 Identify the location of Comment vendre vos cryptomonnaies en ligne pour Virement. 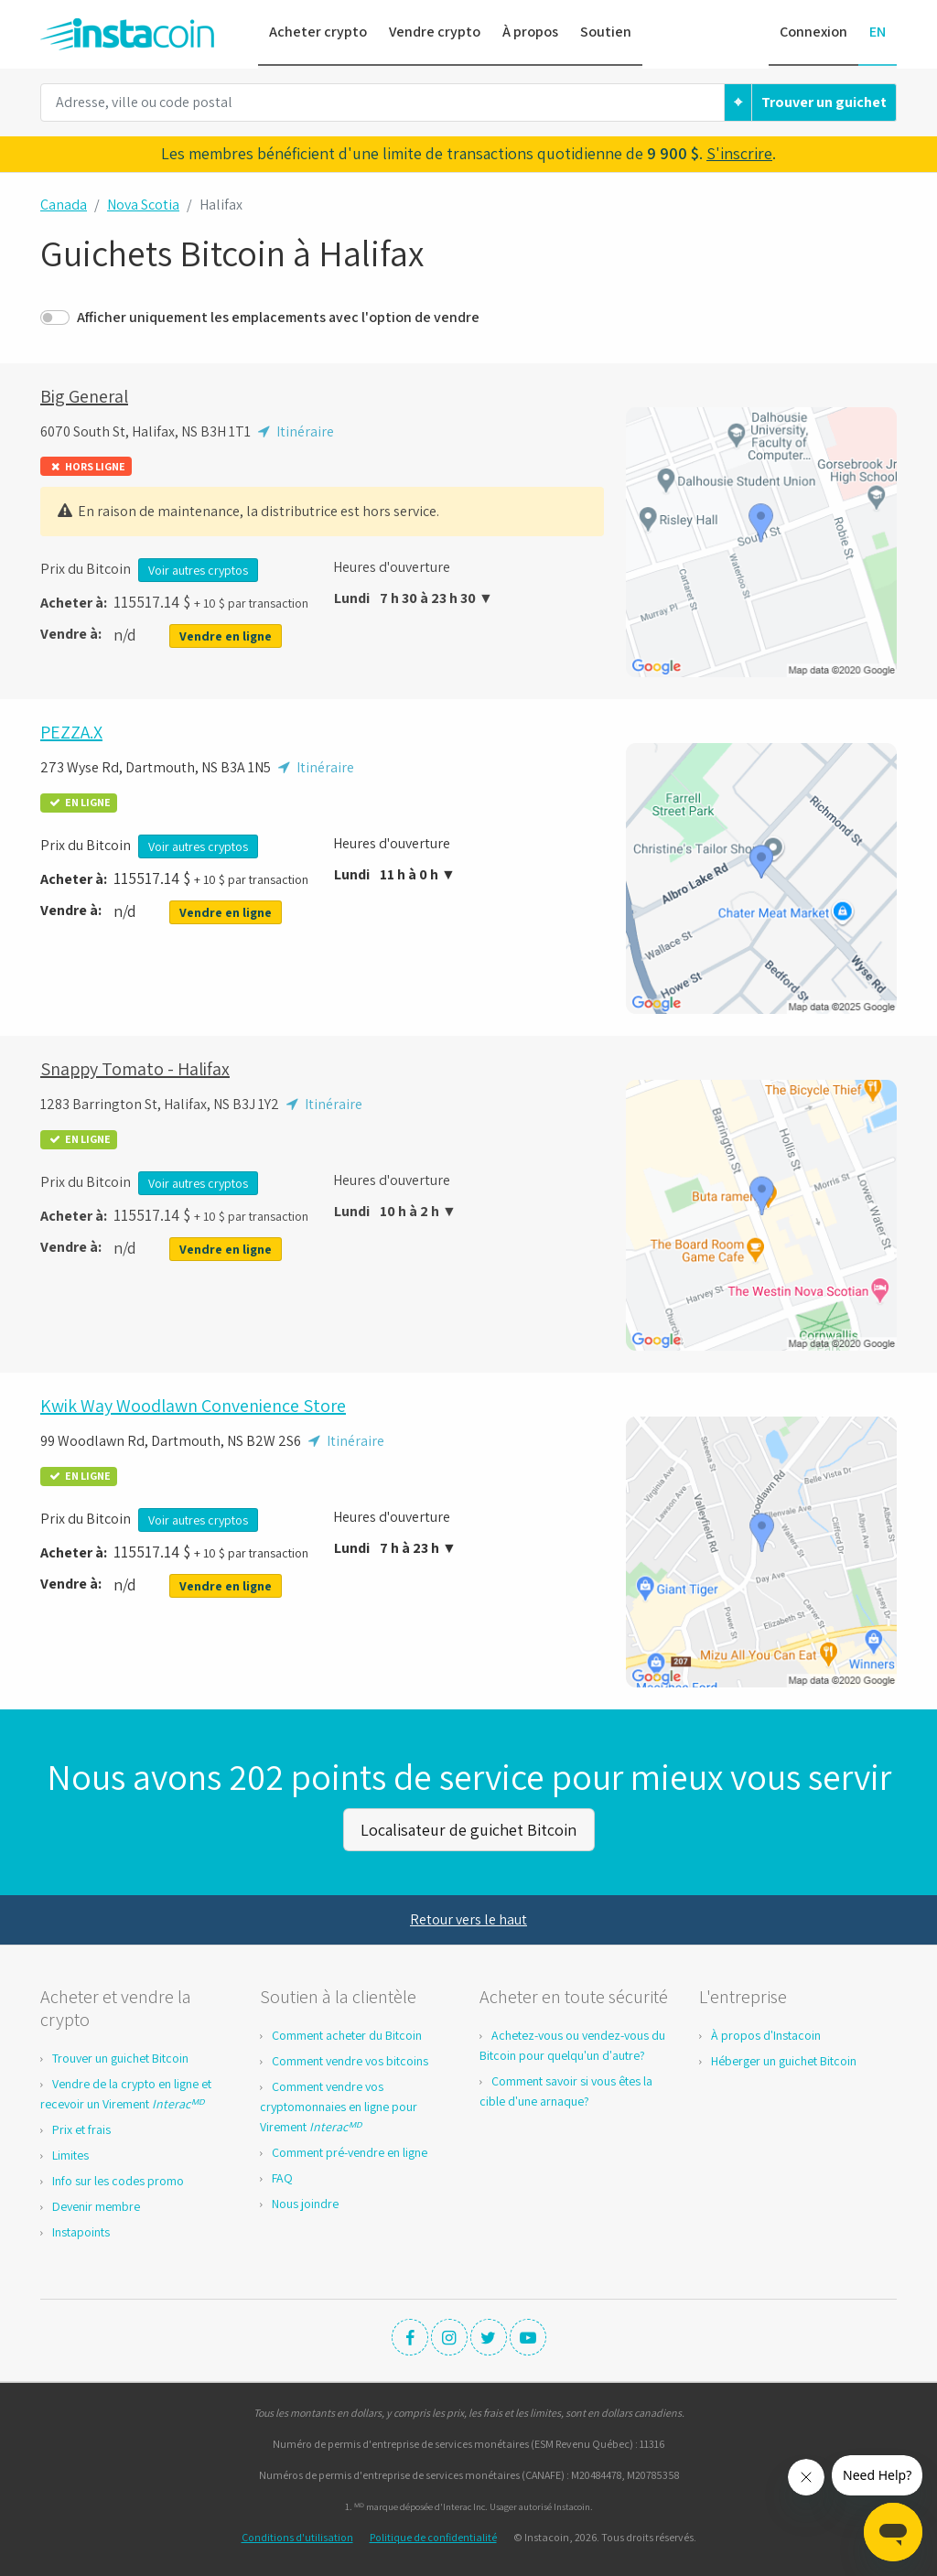
(338, 2103).